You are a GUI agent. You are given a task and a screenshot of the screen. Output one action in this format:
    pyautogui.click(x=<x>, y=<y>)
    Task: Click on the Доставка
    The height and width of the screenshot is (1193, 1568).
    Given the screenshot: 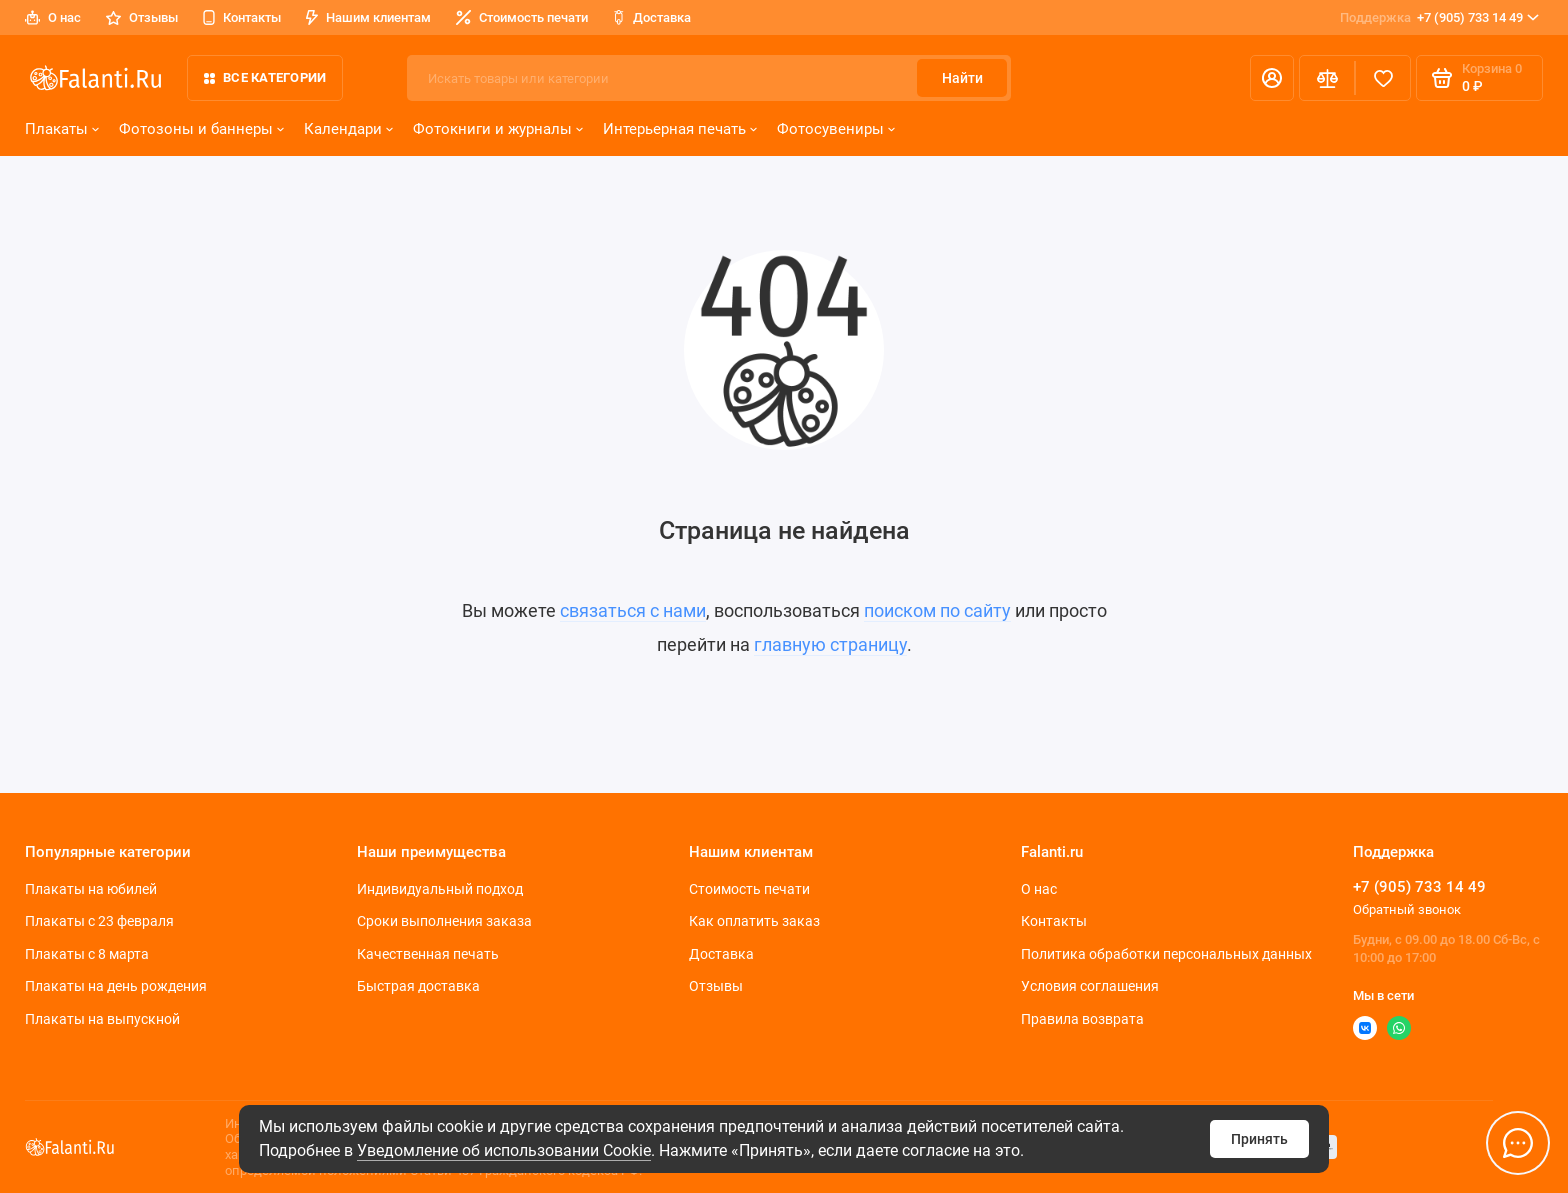 What is the action you would take?
    pyautogui.click(x=652, y=17)
    